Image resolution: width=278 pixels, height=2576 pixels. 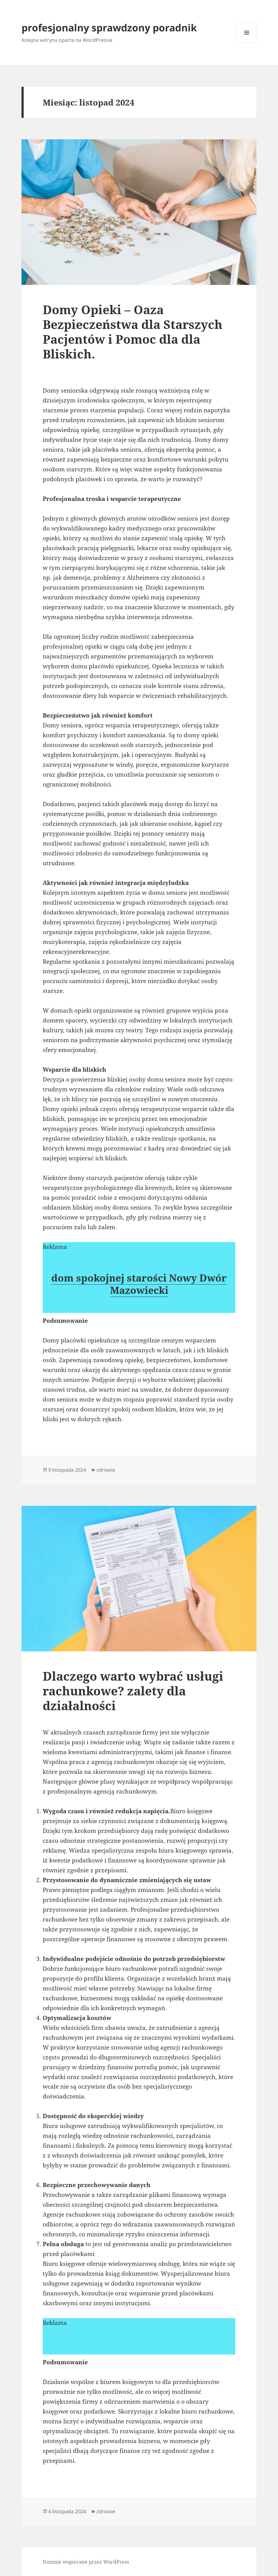 What do you see at coordinates (105, 1469) in the screenshot?
I see `zdrowie` at bounding box center [105, 1469].